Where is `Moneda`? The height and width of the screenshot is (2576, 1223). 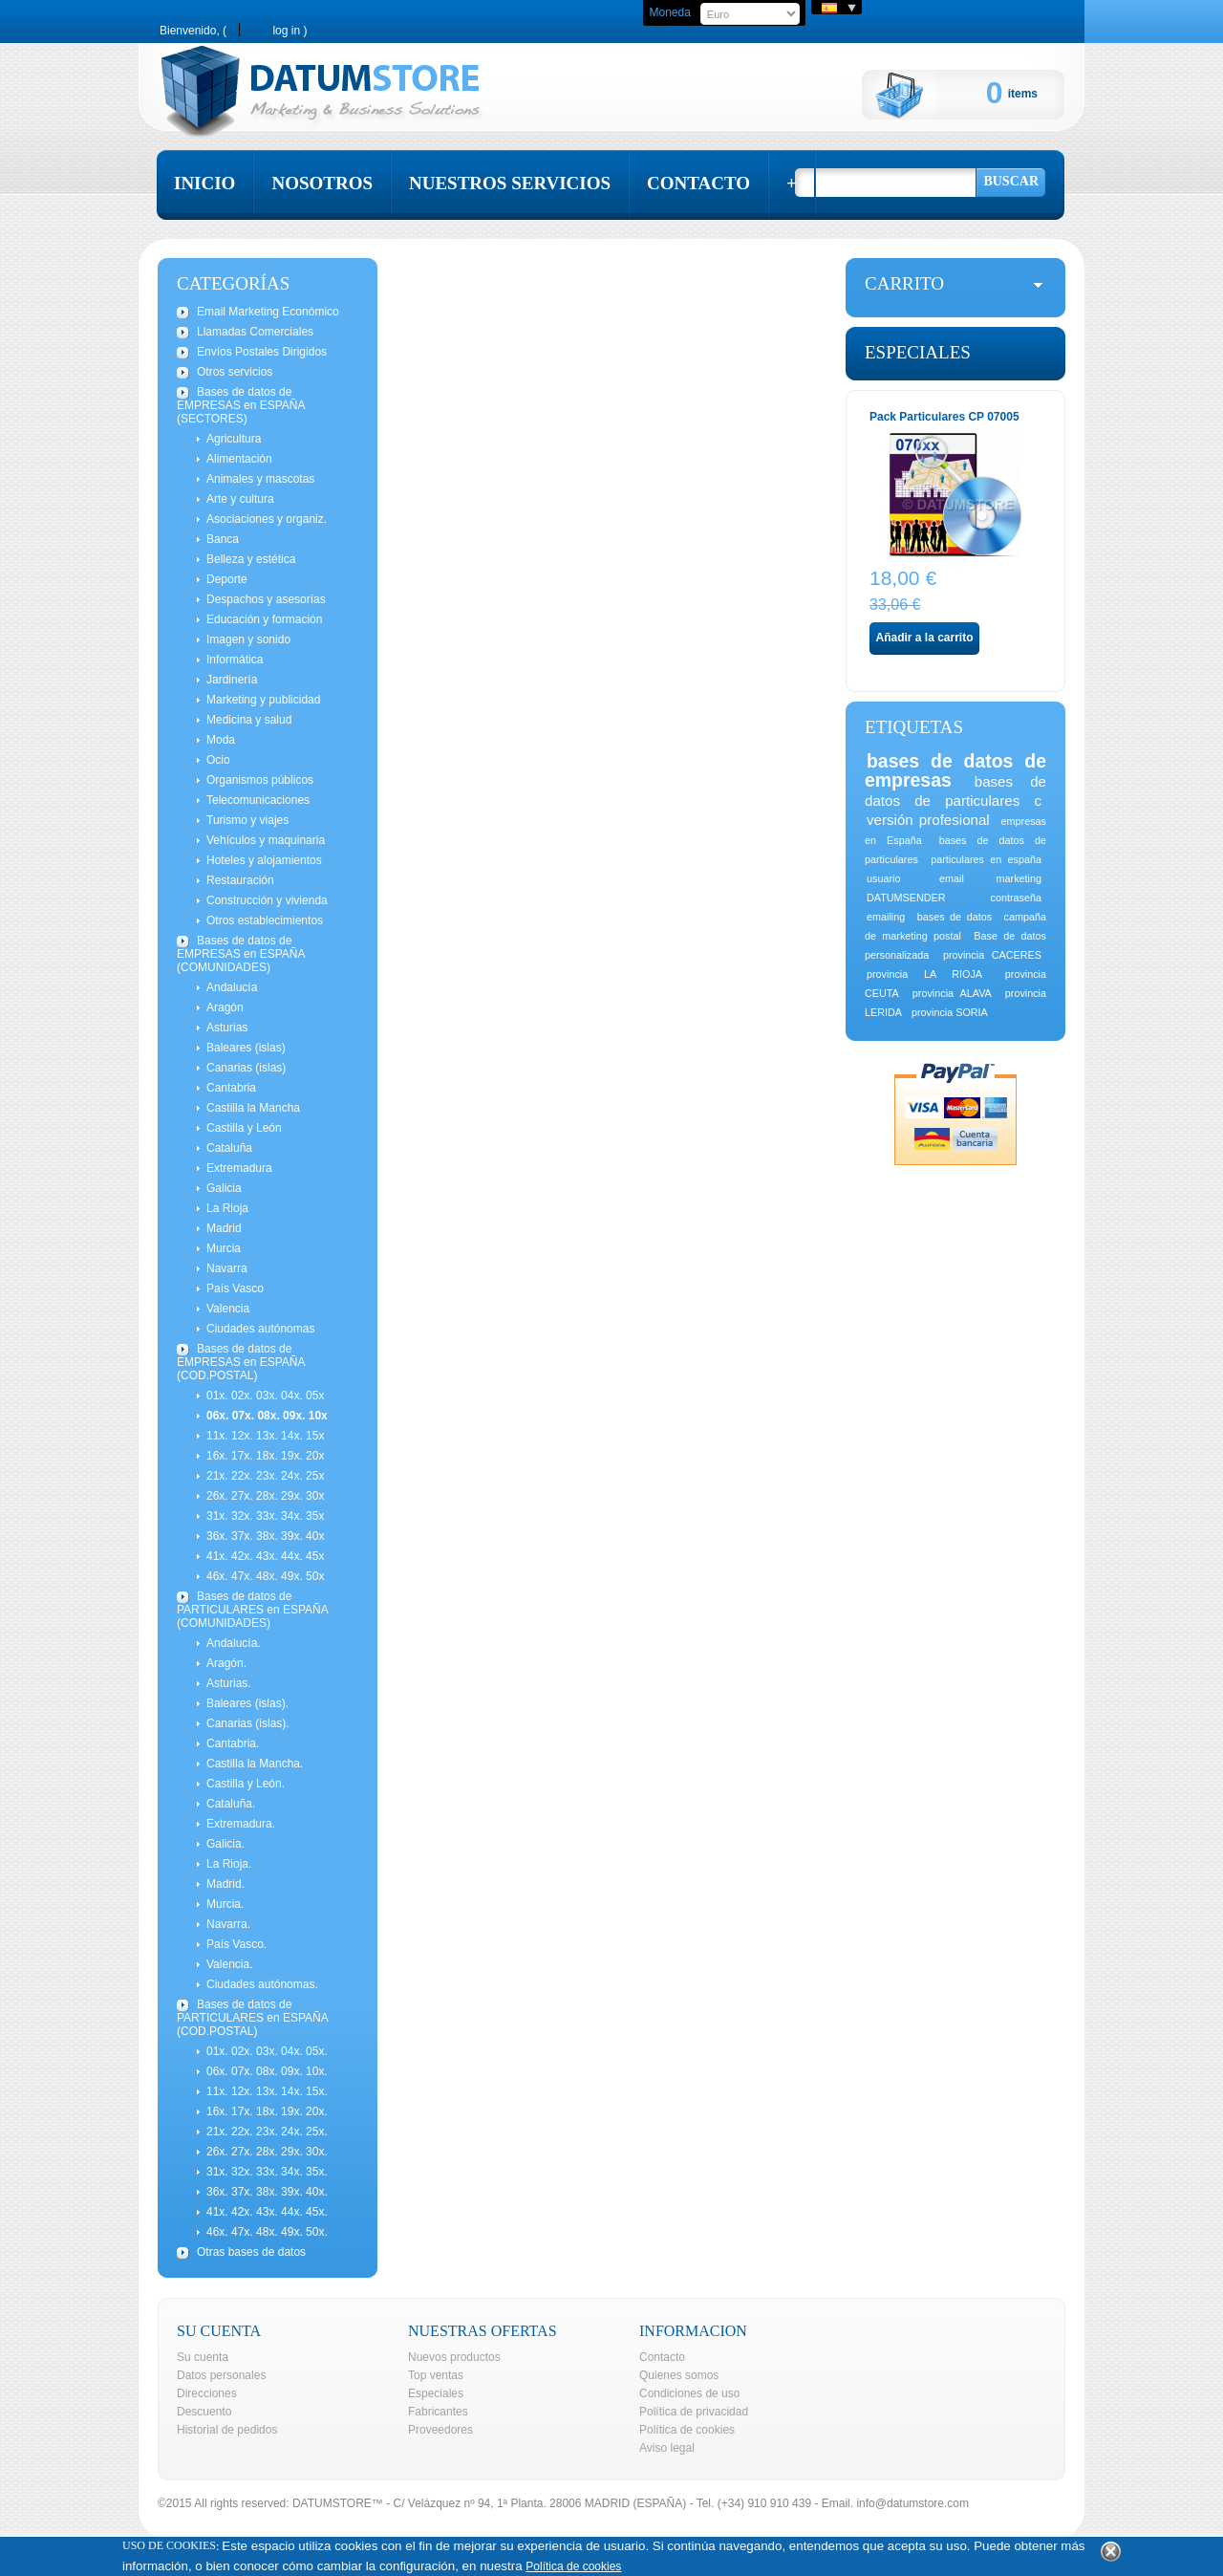 Moneda is located at coordinates (669, 12).